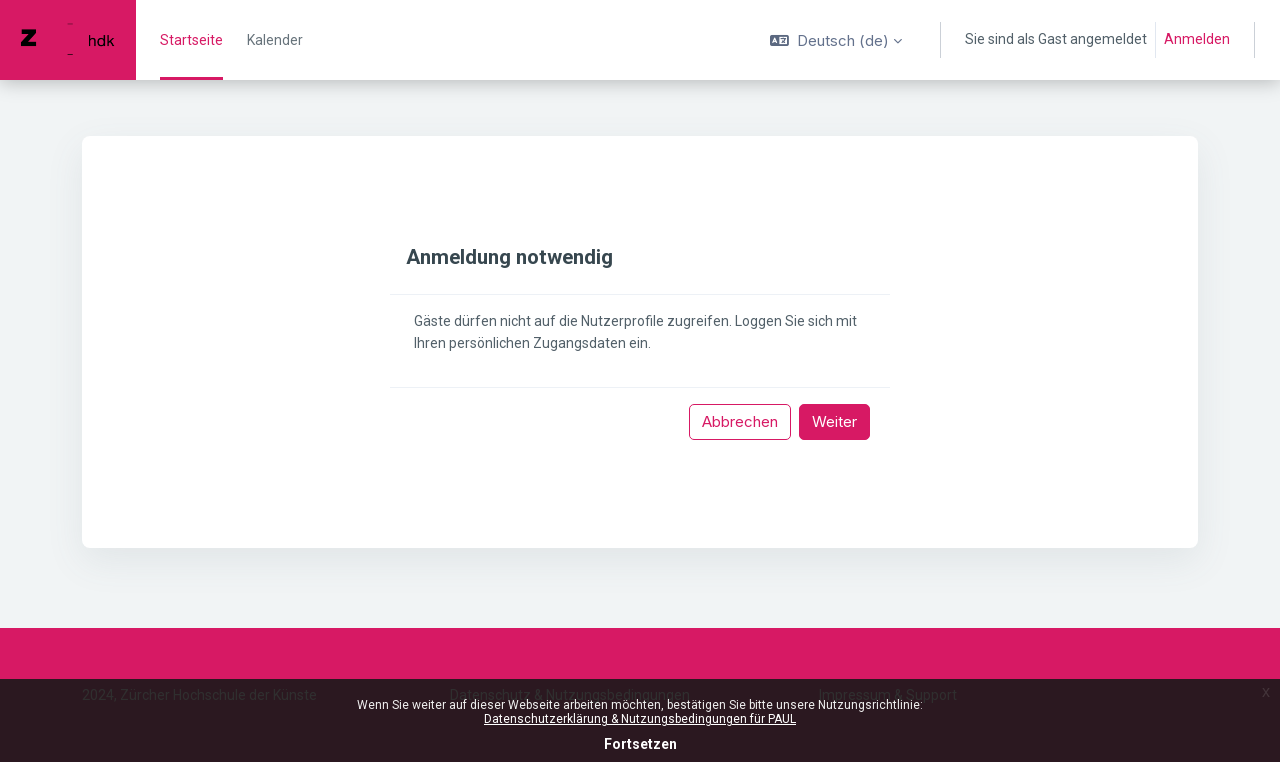 The height and width of the screenshot is (762, 1280). Describe the element at coordinates (640, 719) in the screenshot. I see `Datenschutzerklärung & Nutzungsbedingungen für PAUL` at that location.